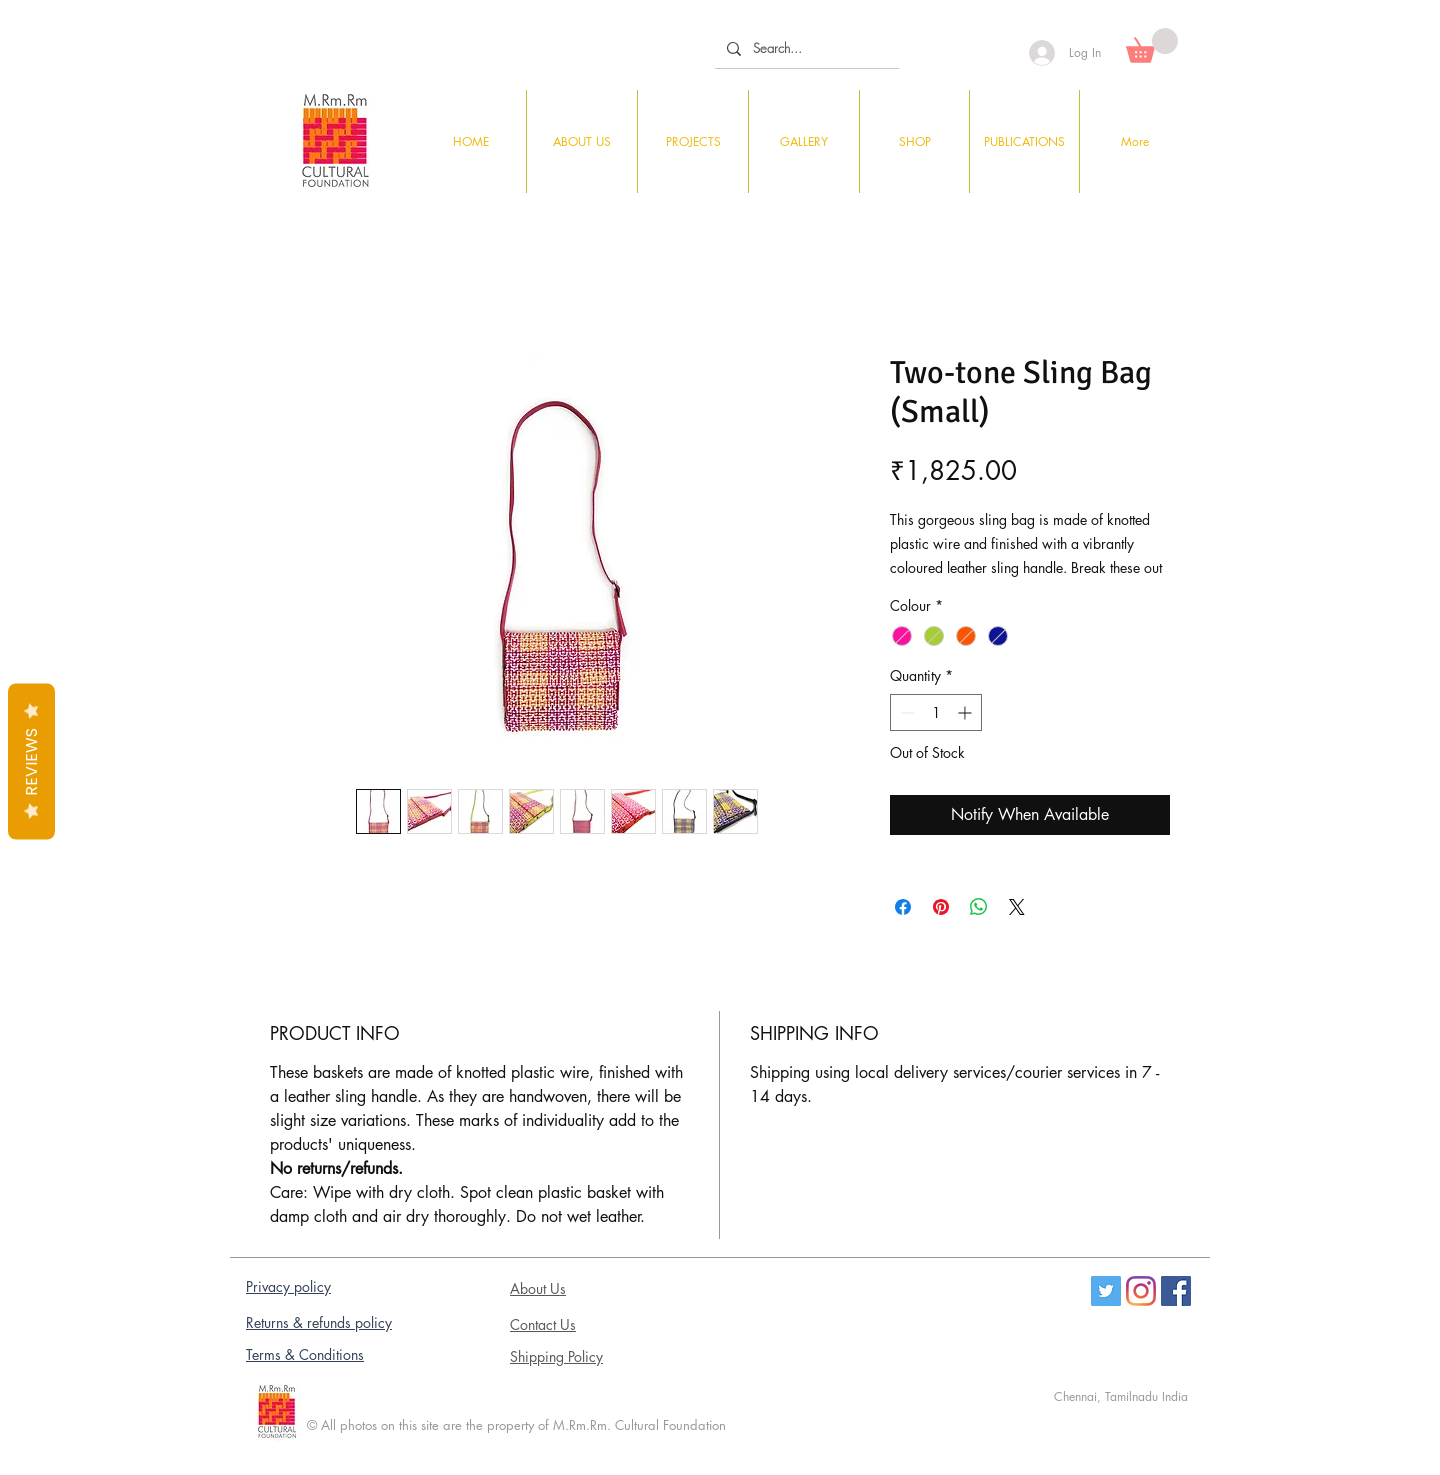  What do you see at coordinates (941, 907) in the screenshot?
I see `[Pin on Pinterest]` at bounding box center [941, 907].